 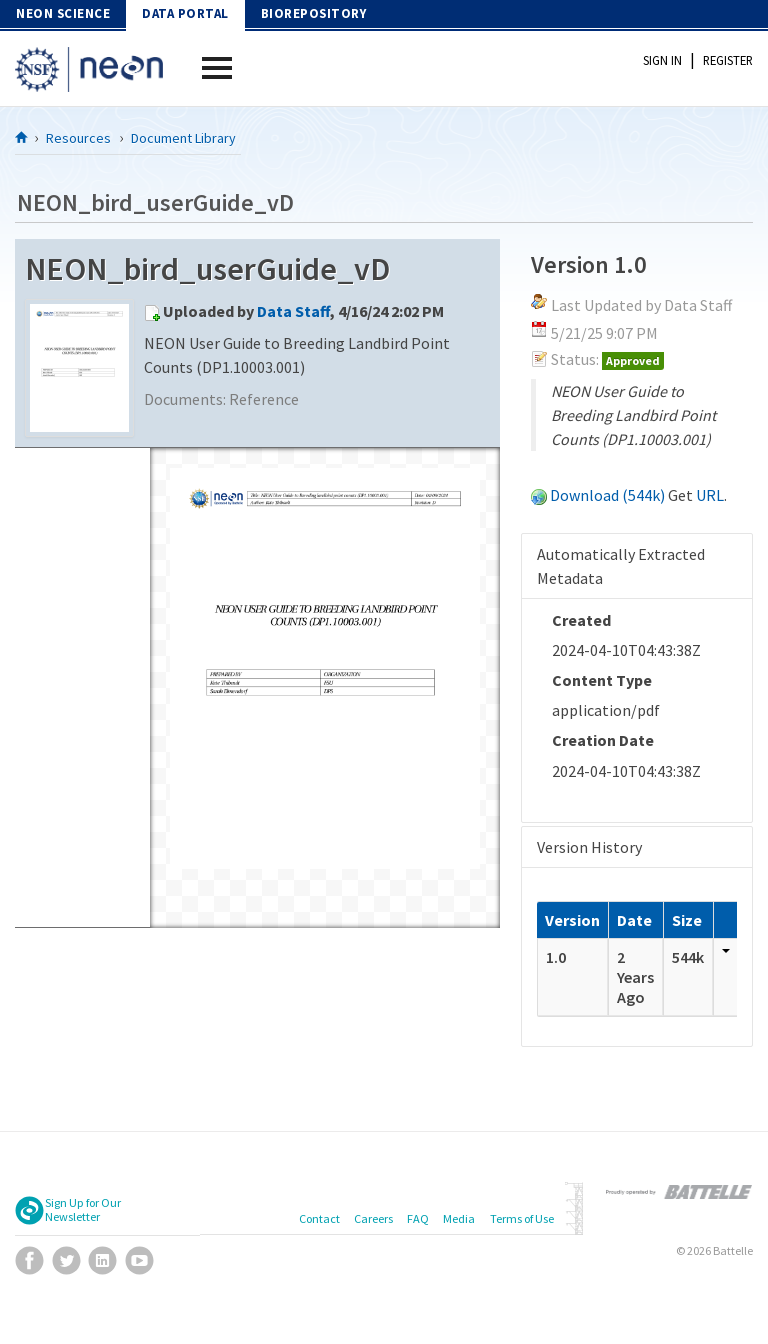 What do you see at coordinates (710, 495) in the screenshot?
I see `URL` at bounding box center [710, 495].